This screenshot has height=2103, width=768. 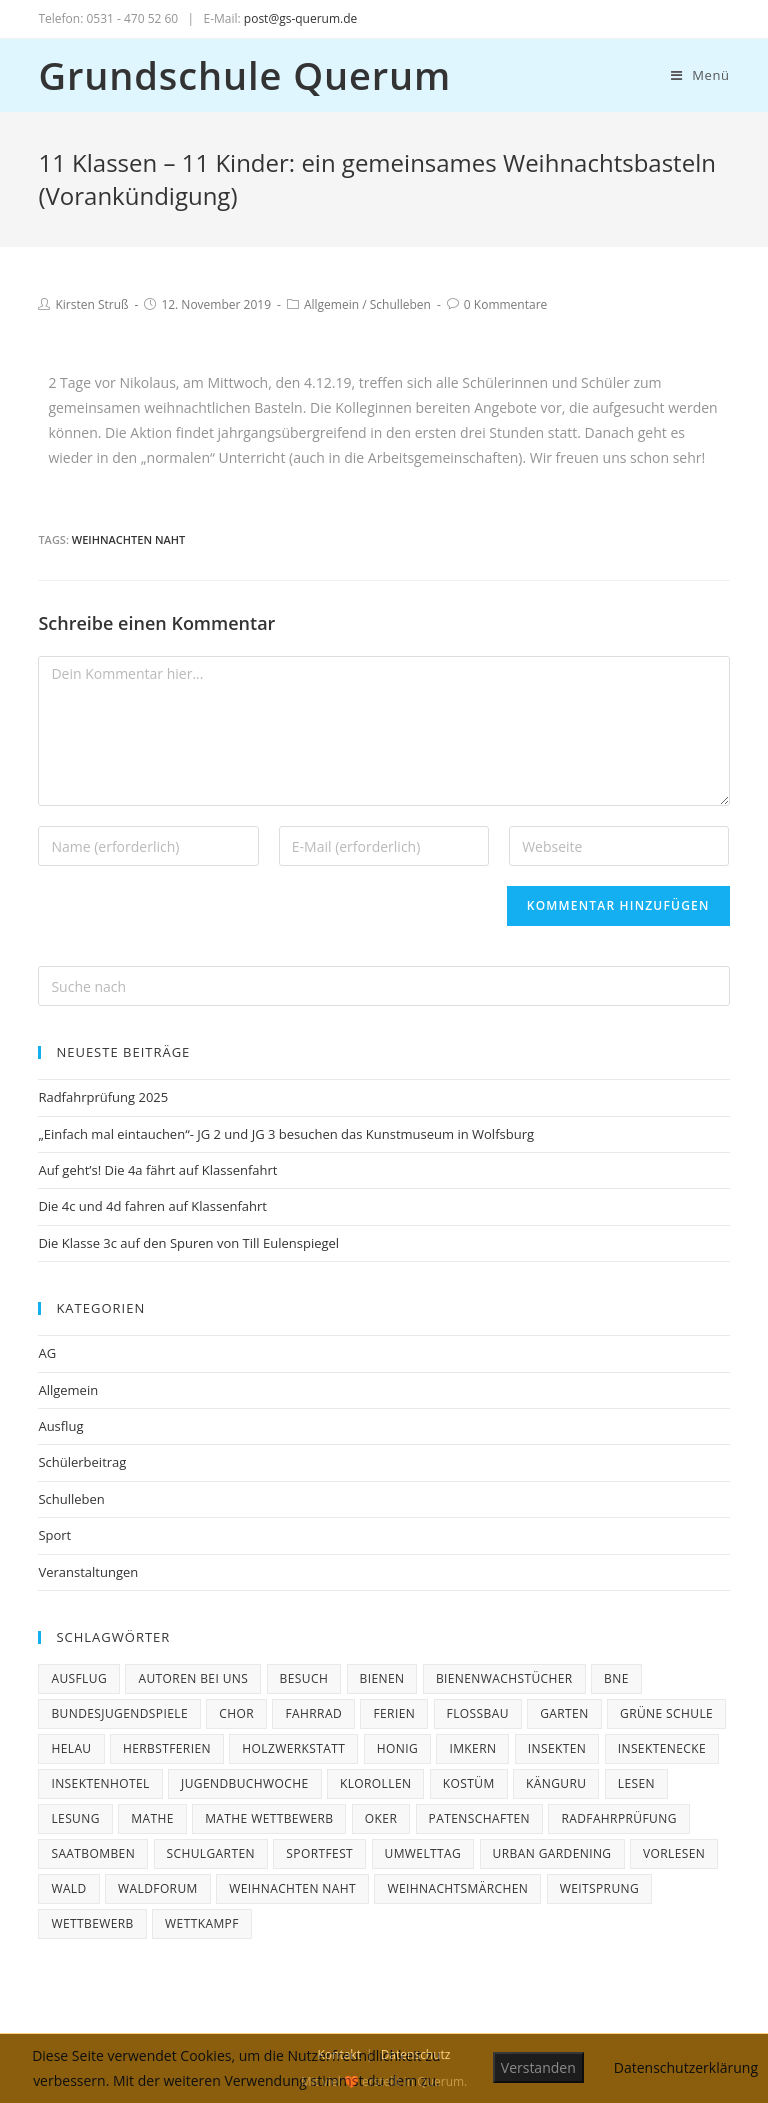 I want to click on Wettkampf [Wettkampf (1 Eintrag)], so click(x=202, y=1923).